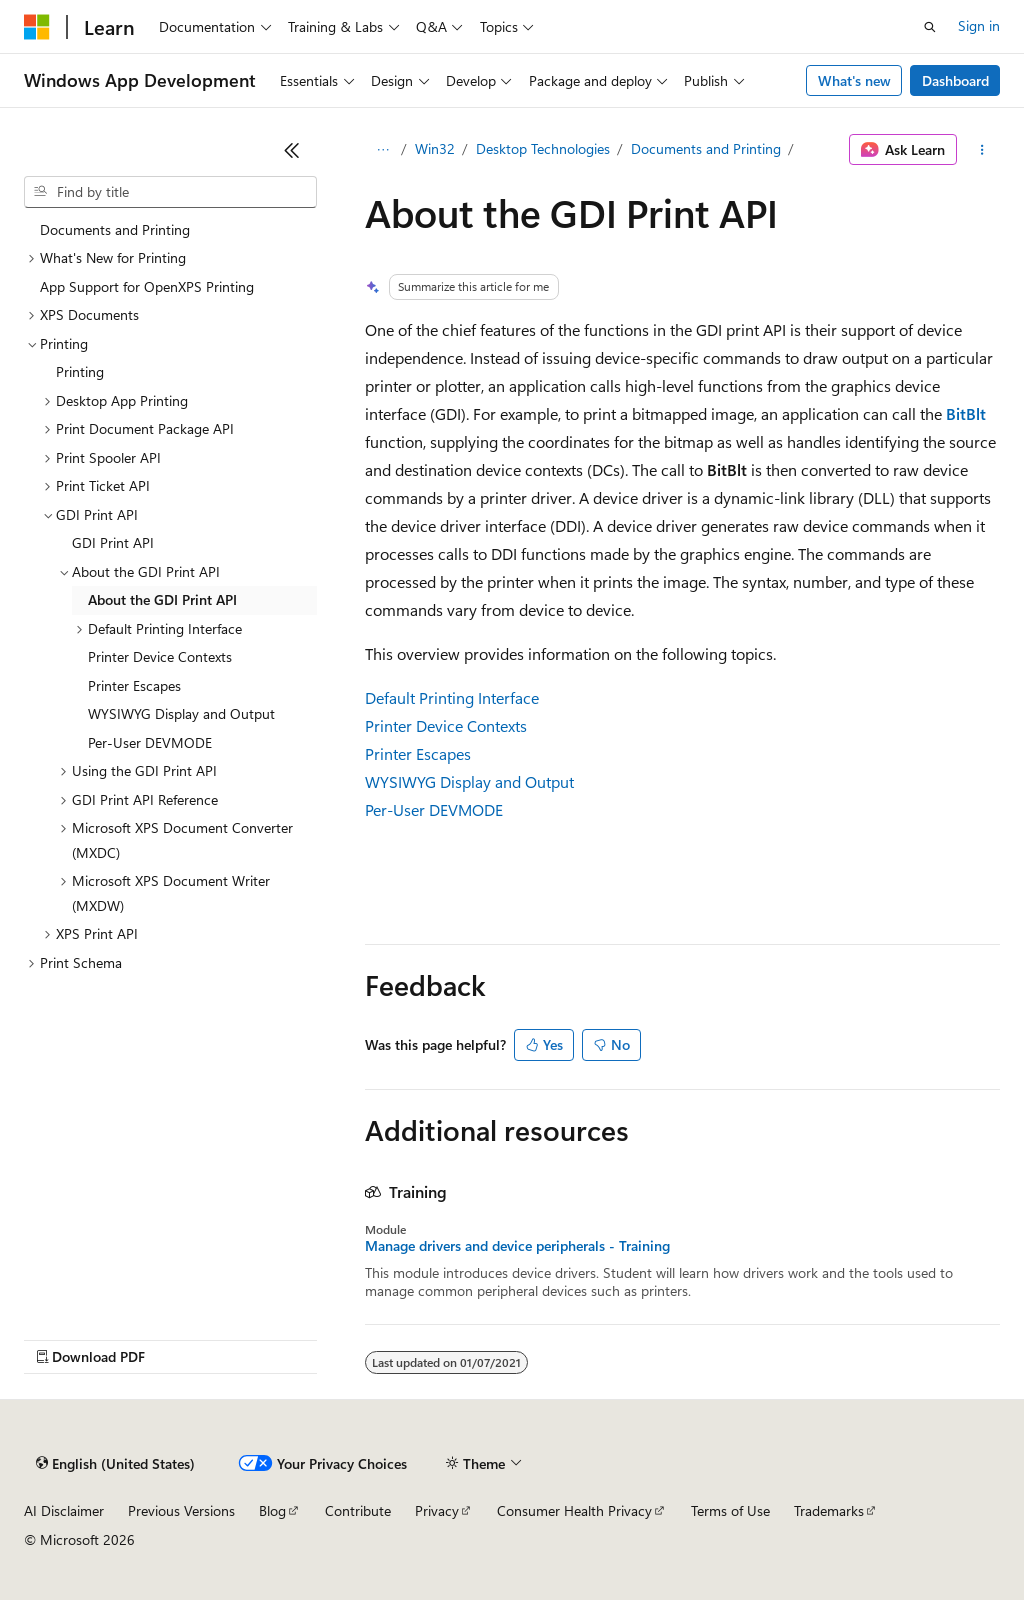  What do you see at coordinates (64, 1510) in the screenshot?
I see `AI Disclaimer` at bounding box center [64, 1510].